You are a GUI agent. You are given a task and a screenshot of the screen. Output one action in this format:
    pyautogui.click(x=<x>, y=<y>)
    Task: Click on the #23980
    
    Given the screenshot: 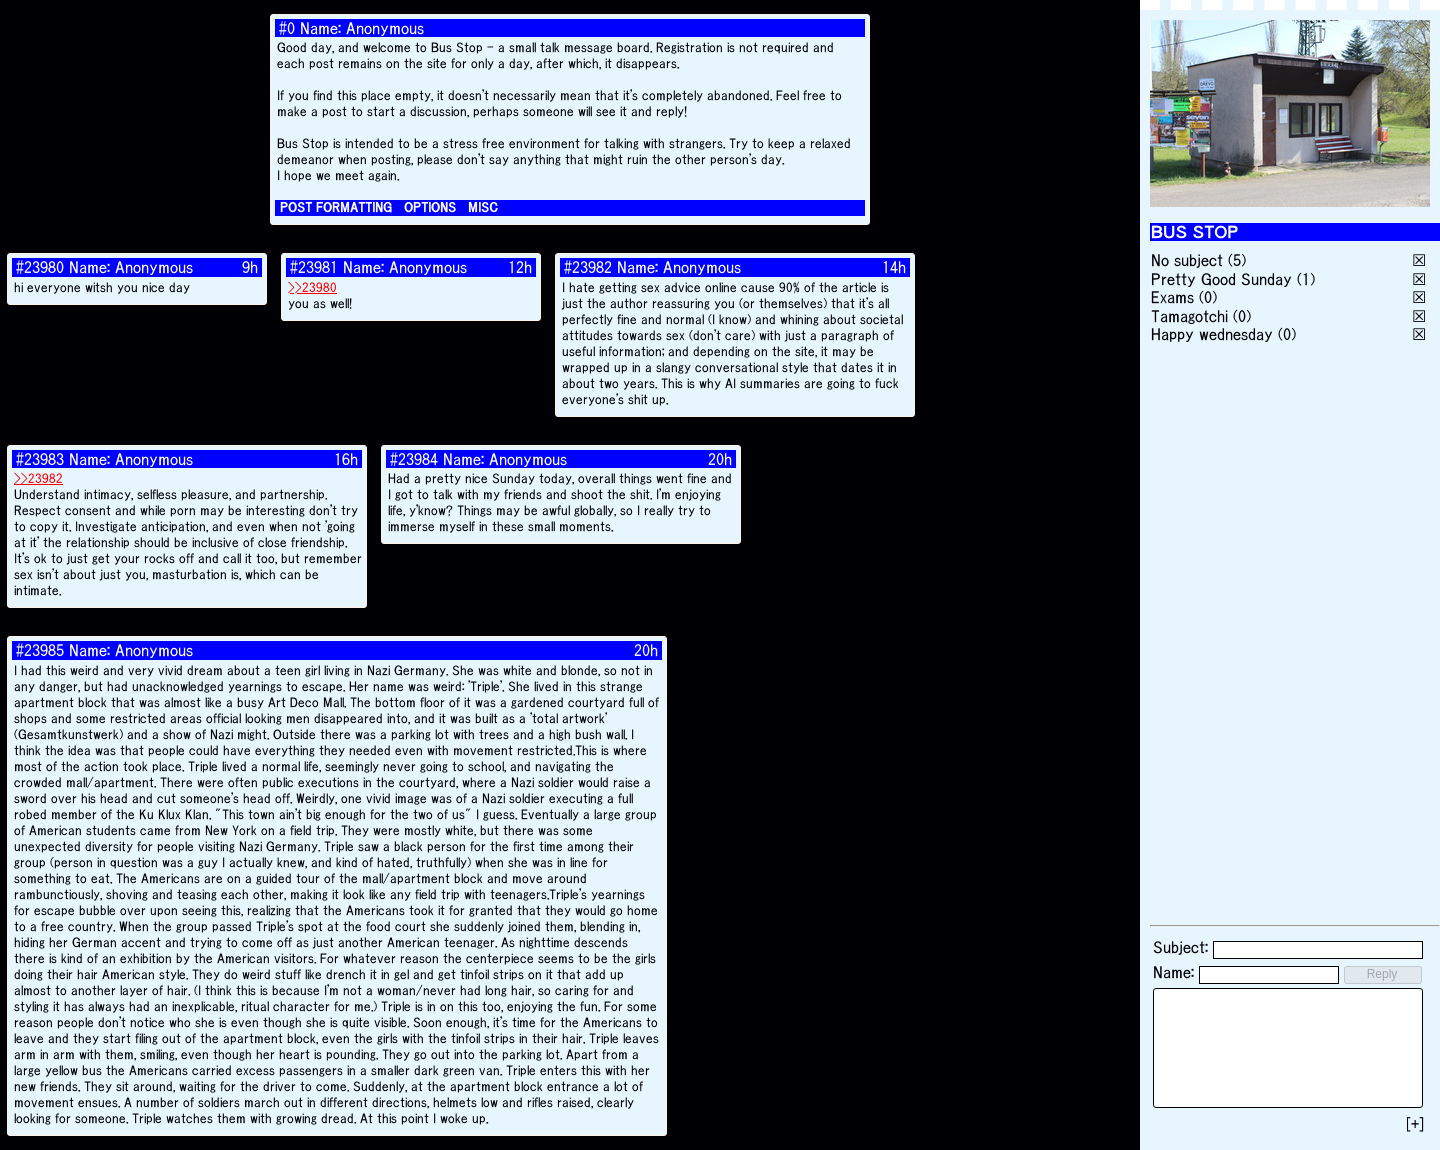 What is the action you would take?
    pyautogui.click(x=40, y=267)
    